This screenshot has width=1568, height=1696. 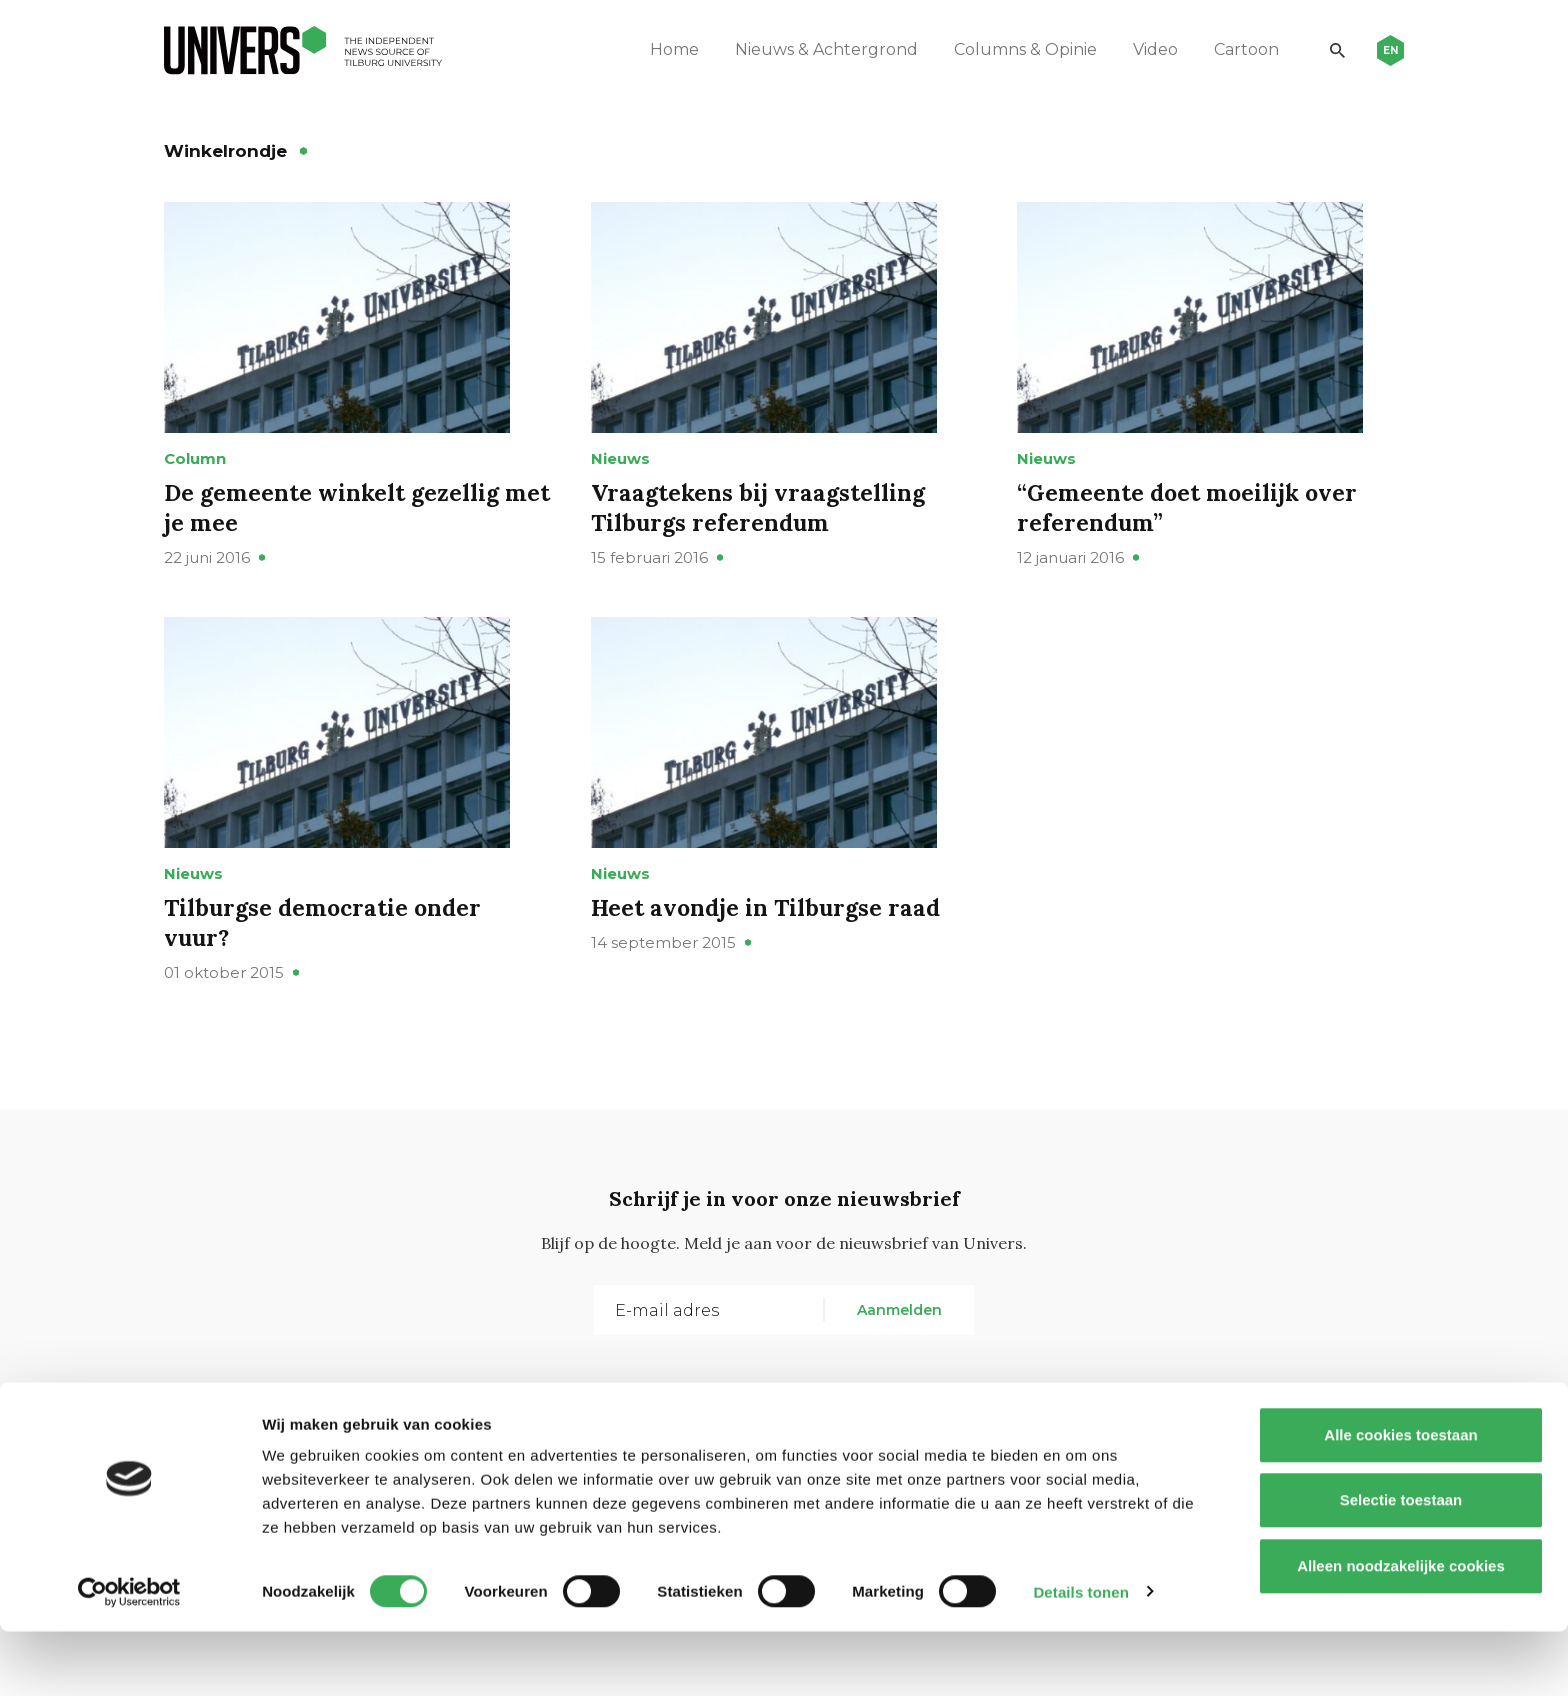 What do you see at coordinates (1144, 49) in the screenshot?
I see `Video` at bounding box center [1144, 49].